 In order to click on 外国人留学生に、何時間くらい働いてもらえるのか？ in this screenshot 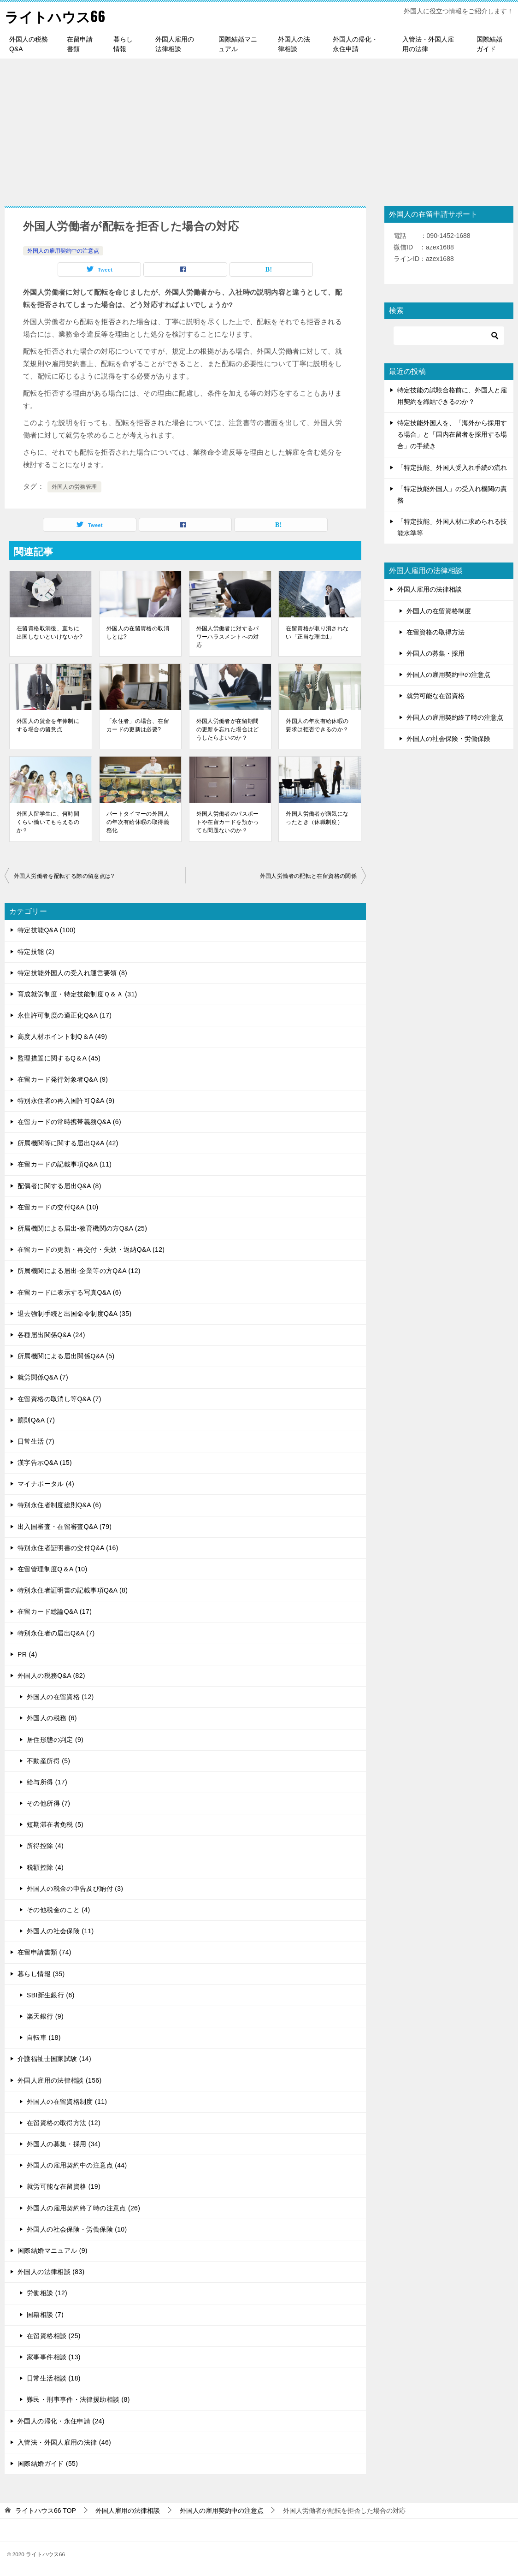, I will do `click(48, 822)`.